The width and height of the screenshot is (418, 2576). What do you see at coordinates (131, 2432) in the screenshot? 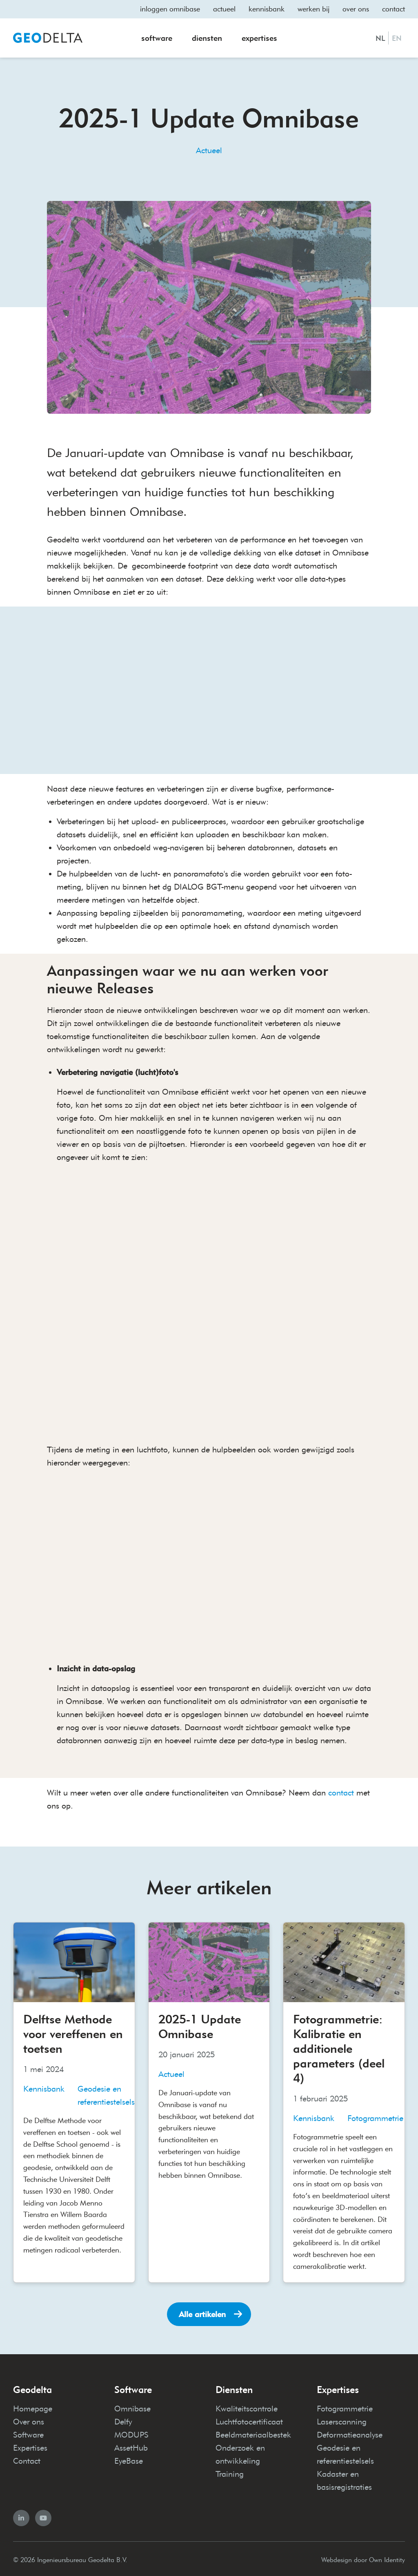
I see `MODUPS` at bounding box center [131, 2432].